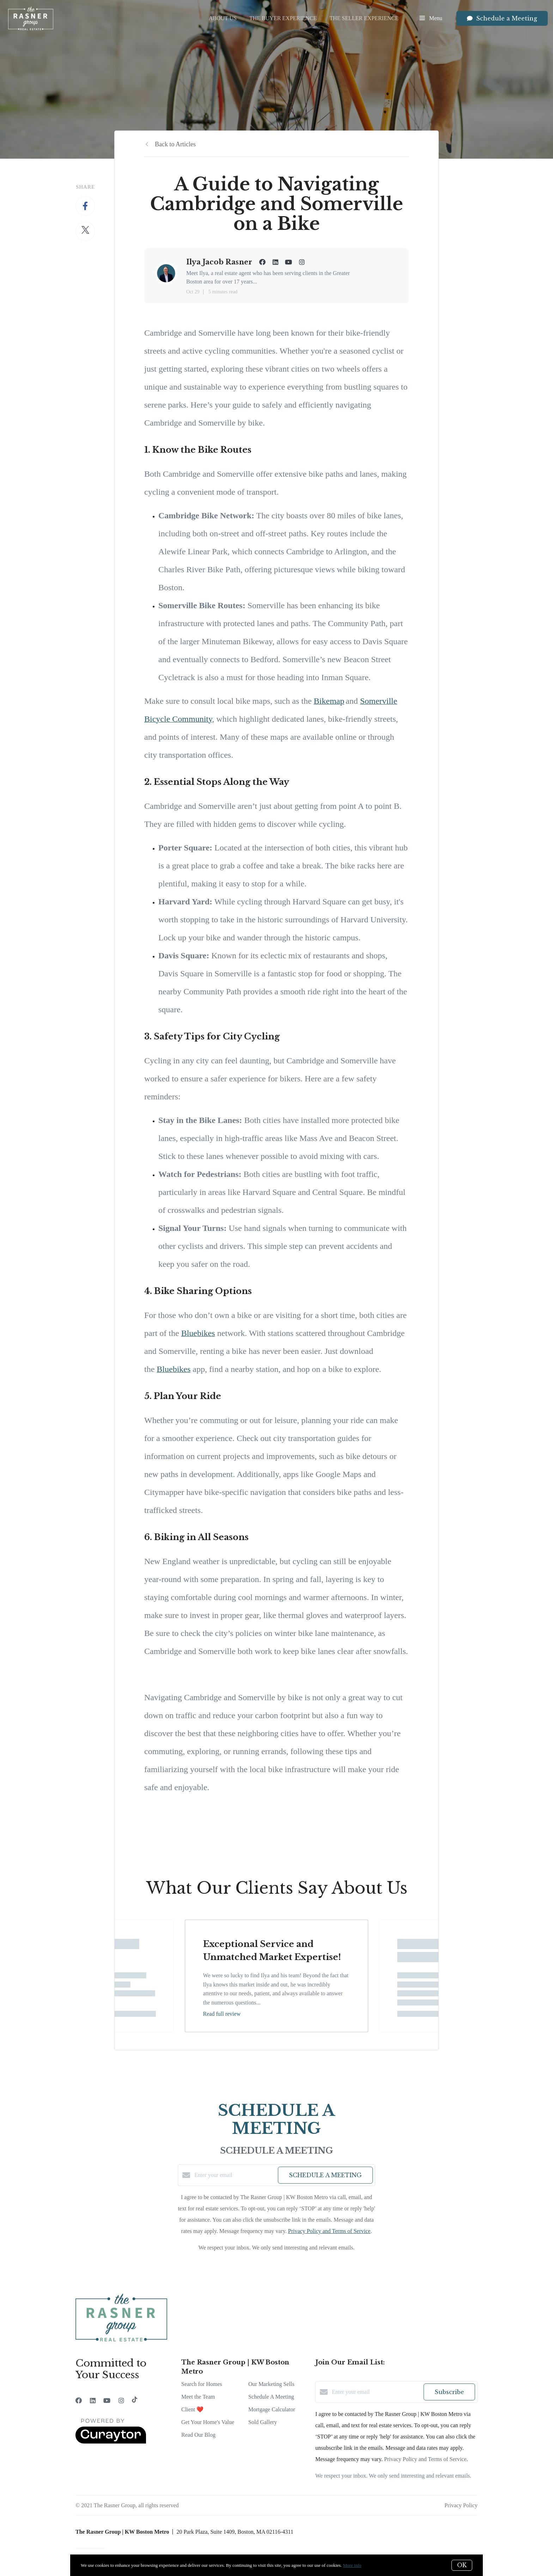 This screenshot has width=553, height=2576. Describe the element at coordinates (234, 2175) in the screenshot. I see `[Enter your email]` at that location.